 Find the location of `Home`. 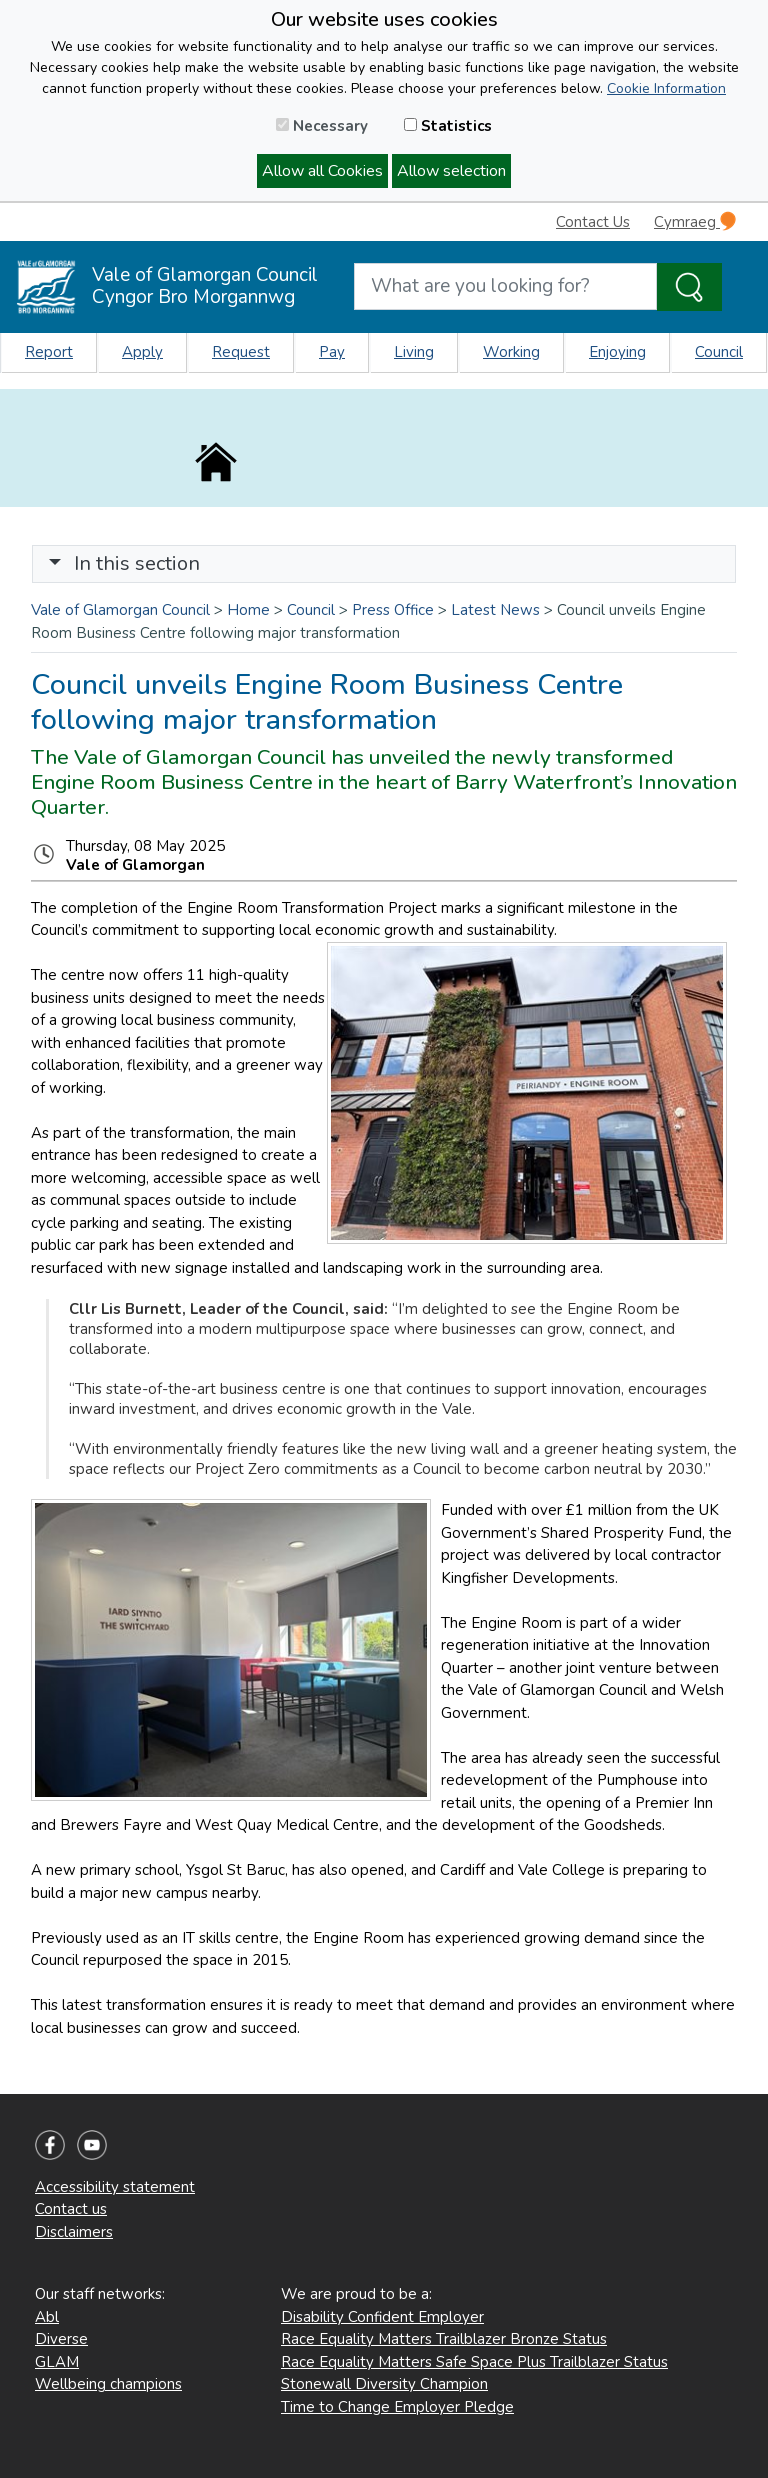

Home is located at coordinates (248, 610).